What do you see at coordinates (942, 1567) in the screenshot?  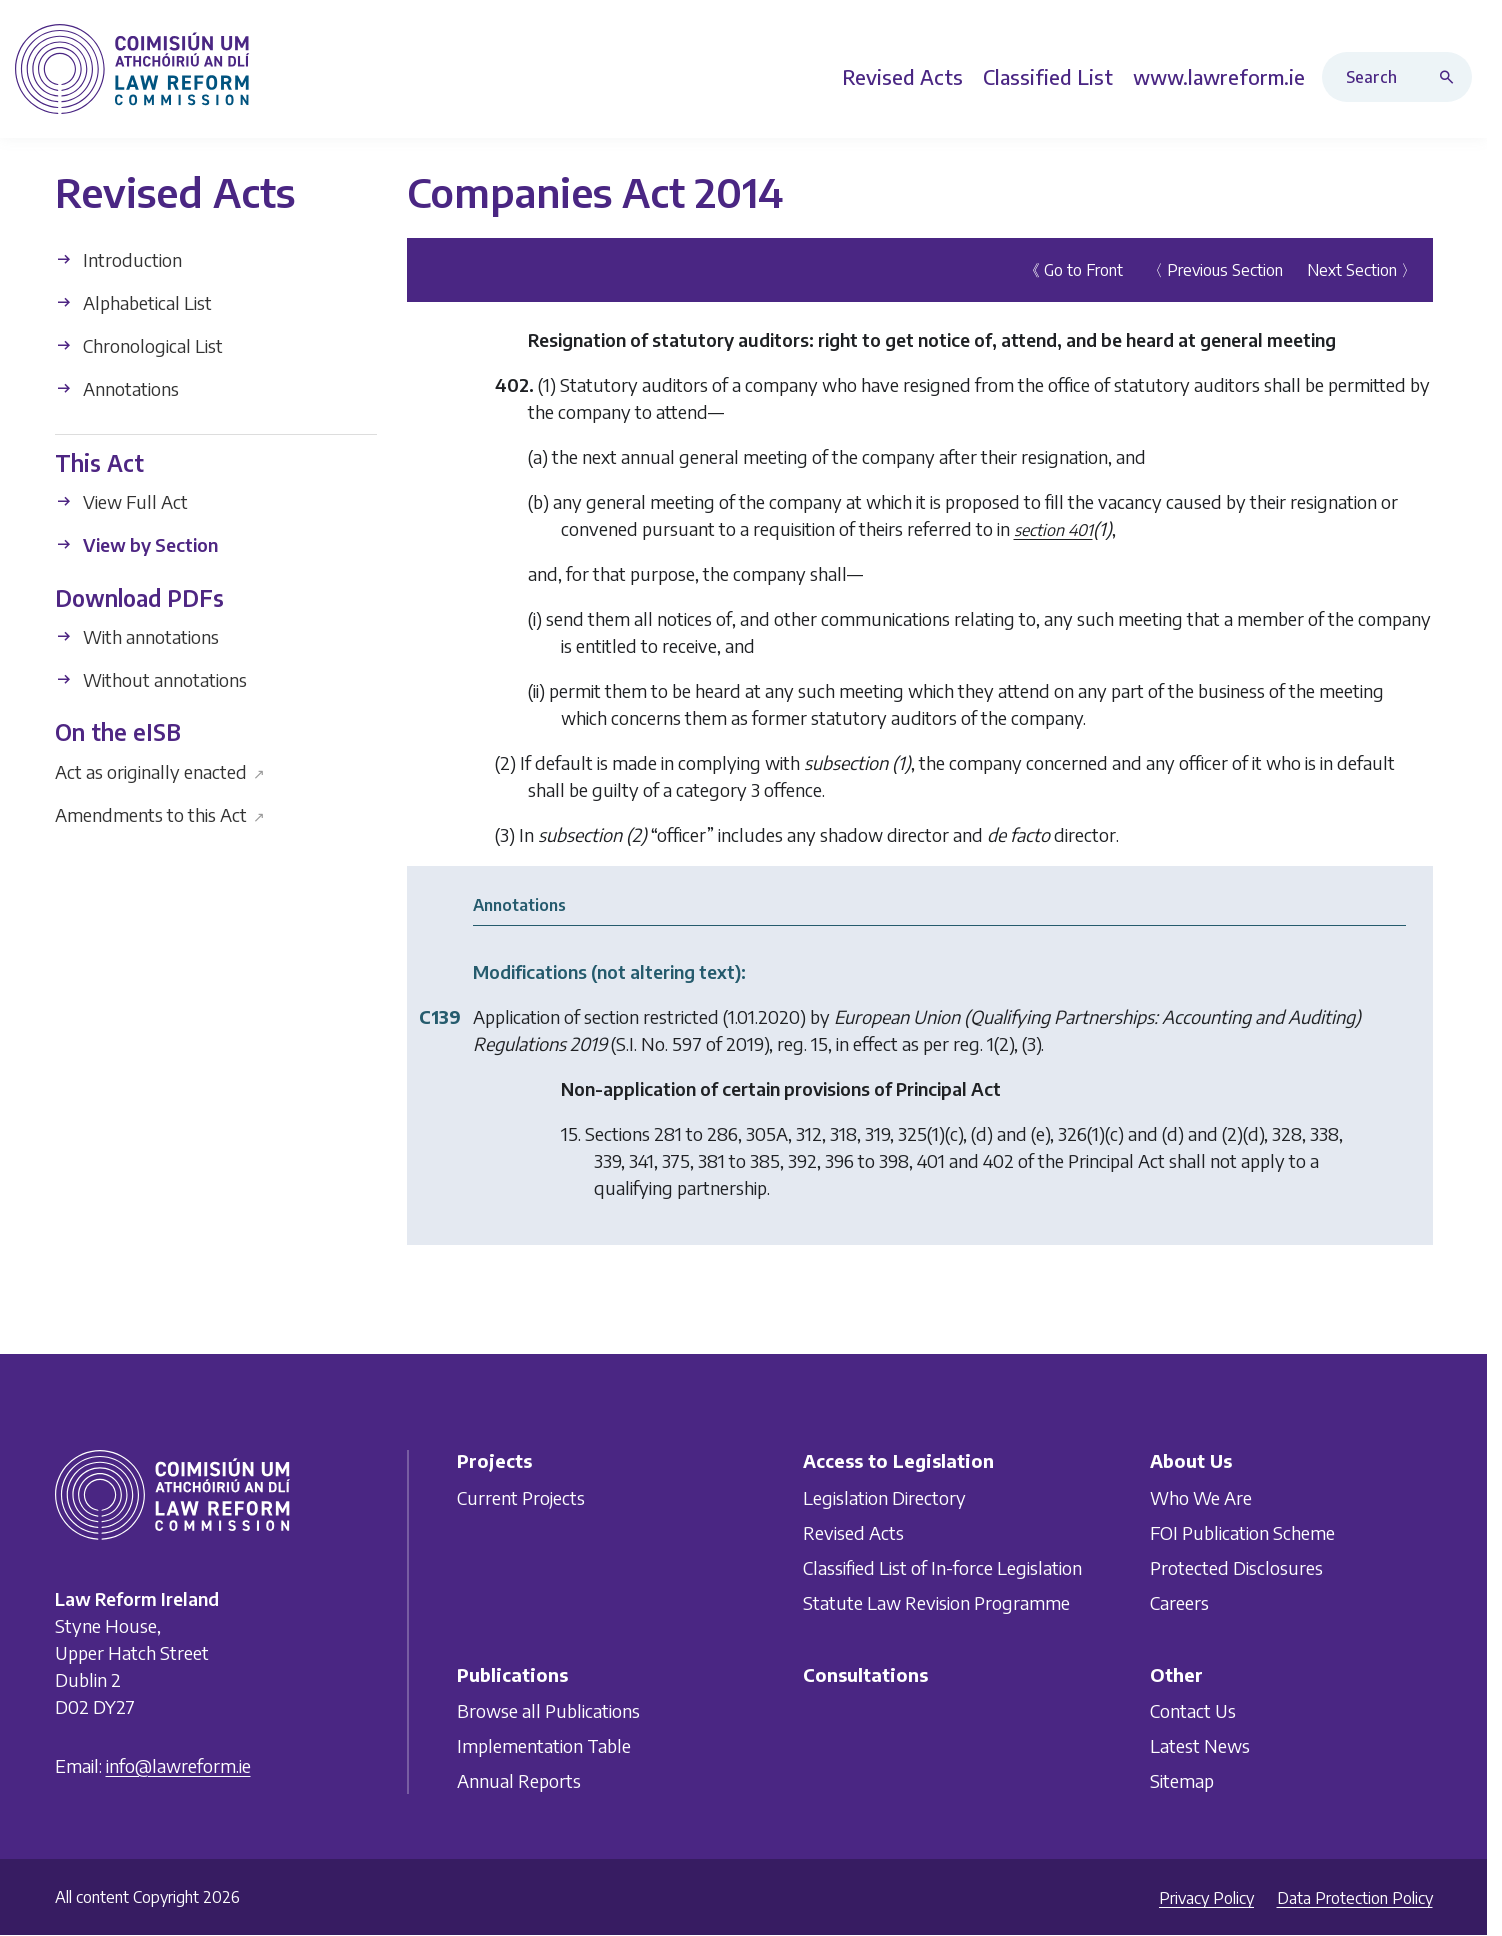 I see `Classified List of In-force Legislation` at bounding box center [942, 1567].